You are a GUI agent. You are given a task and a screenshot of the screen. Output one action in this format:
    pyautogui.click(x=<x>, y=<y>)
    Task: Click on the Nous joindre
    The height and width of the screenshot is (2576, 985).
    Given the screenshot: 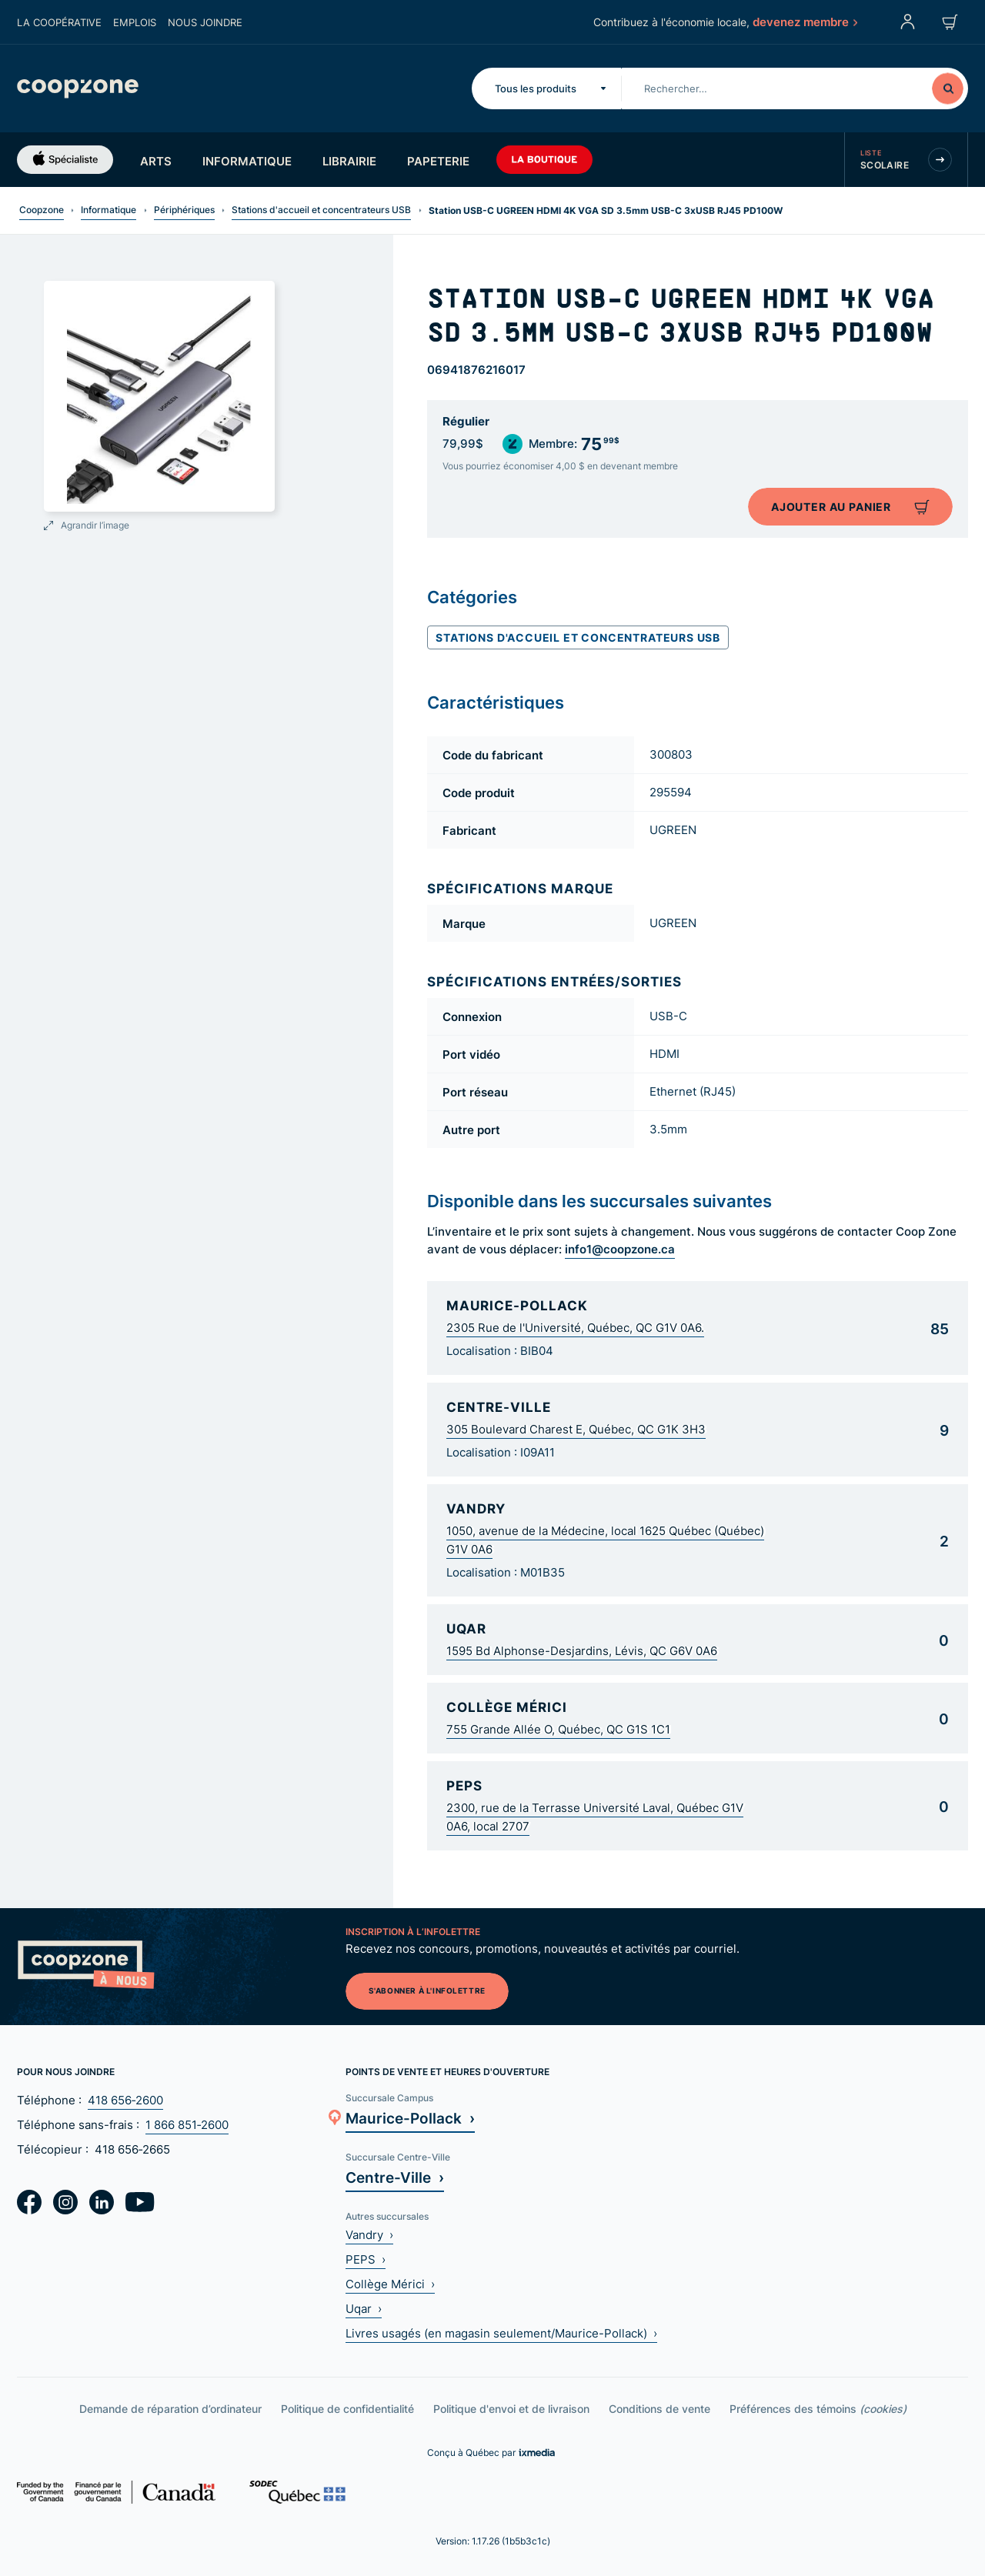 What is the action you would take?
    pyautogui.click(x=205, y=22)
    